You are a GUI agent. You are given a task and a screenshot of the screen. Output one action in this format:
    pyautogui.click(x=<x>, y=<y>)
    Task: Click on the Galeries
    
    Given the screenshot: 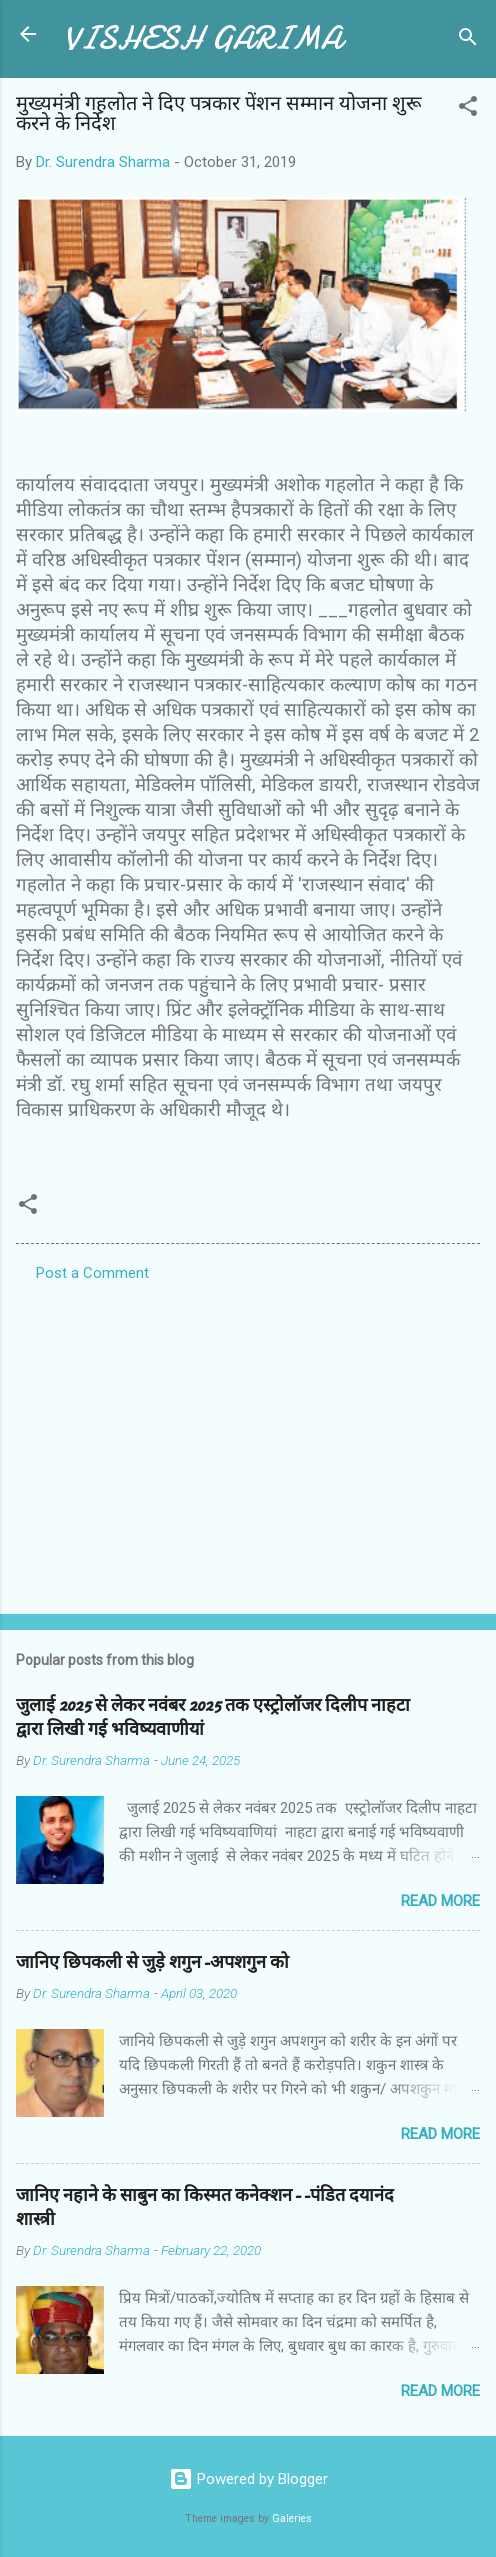 What is the action you would take?
    pyautogui.click(x=292, y=2518)
    